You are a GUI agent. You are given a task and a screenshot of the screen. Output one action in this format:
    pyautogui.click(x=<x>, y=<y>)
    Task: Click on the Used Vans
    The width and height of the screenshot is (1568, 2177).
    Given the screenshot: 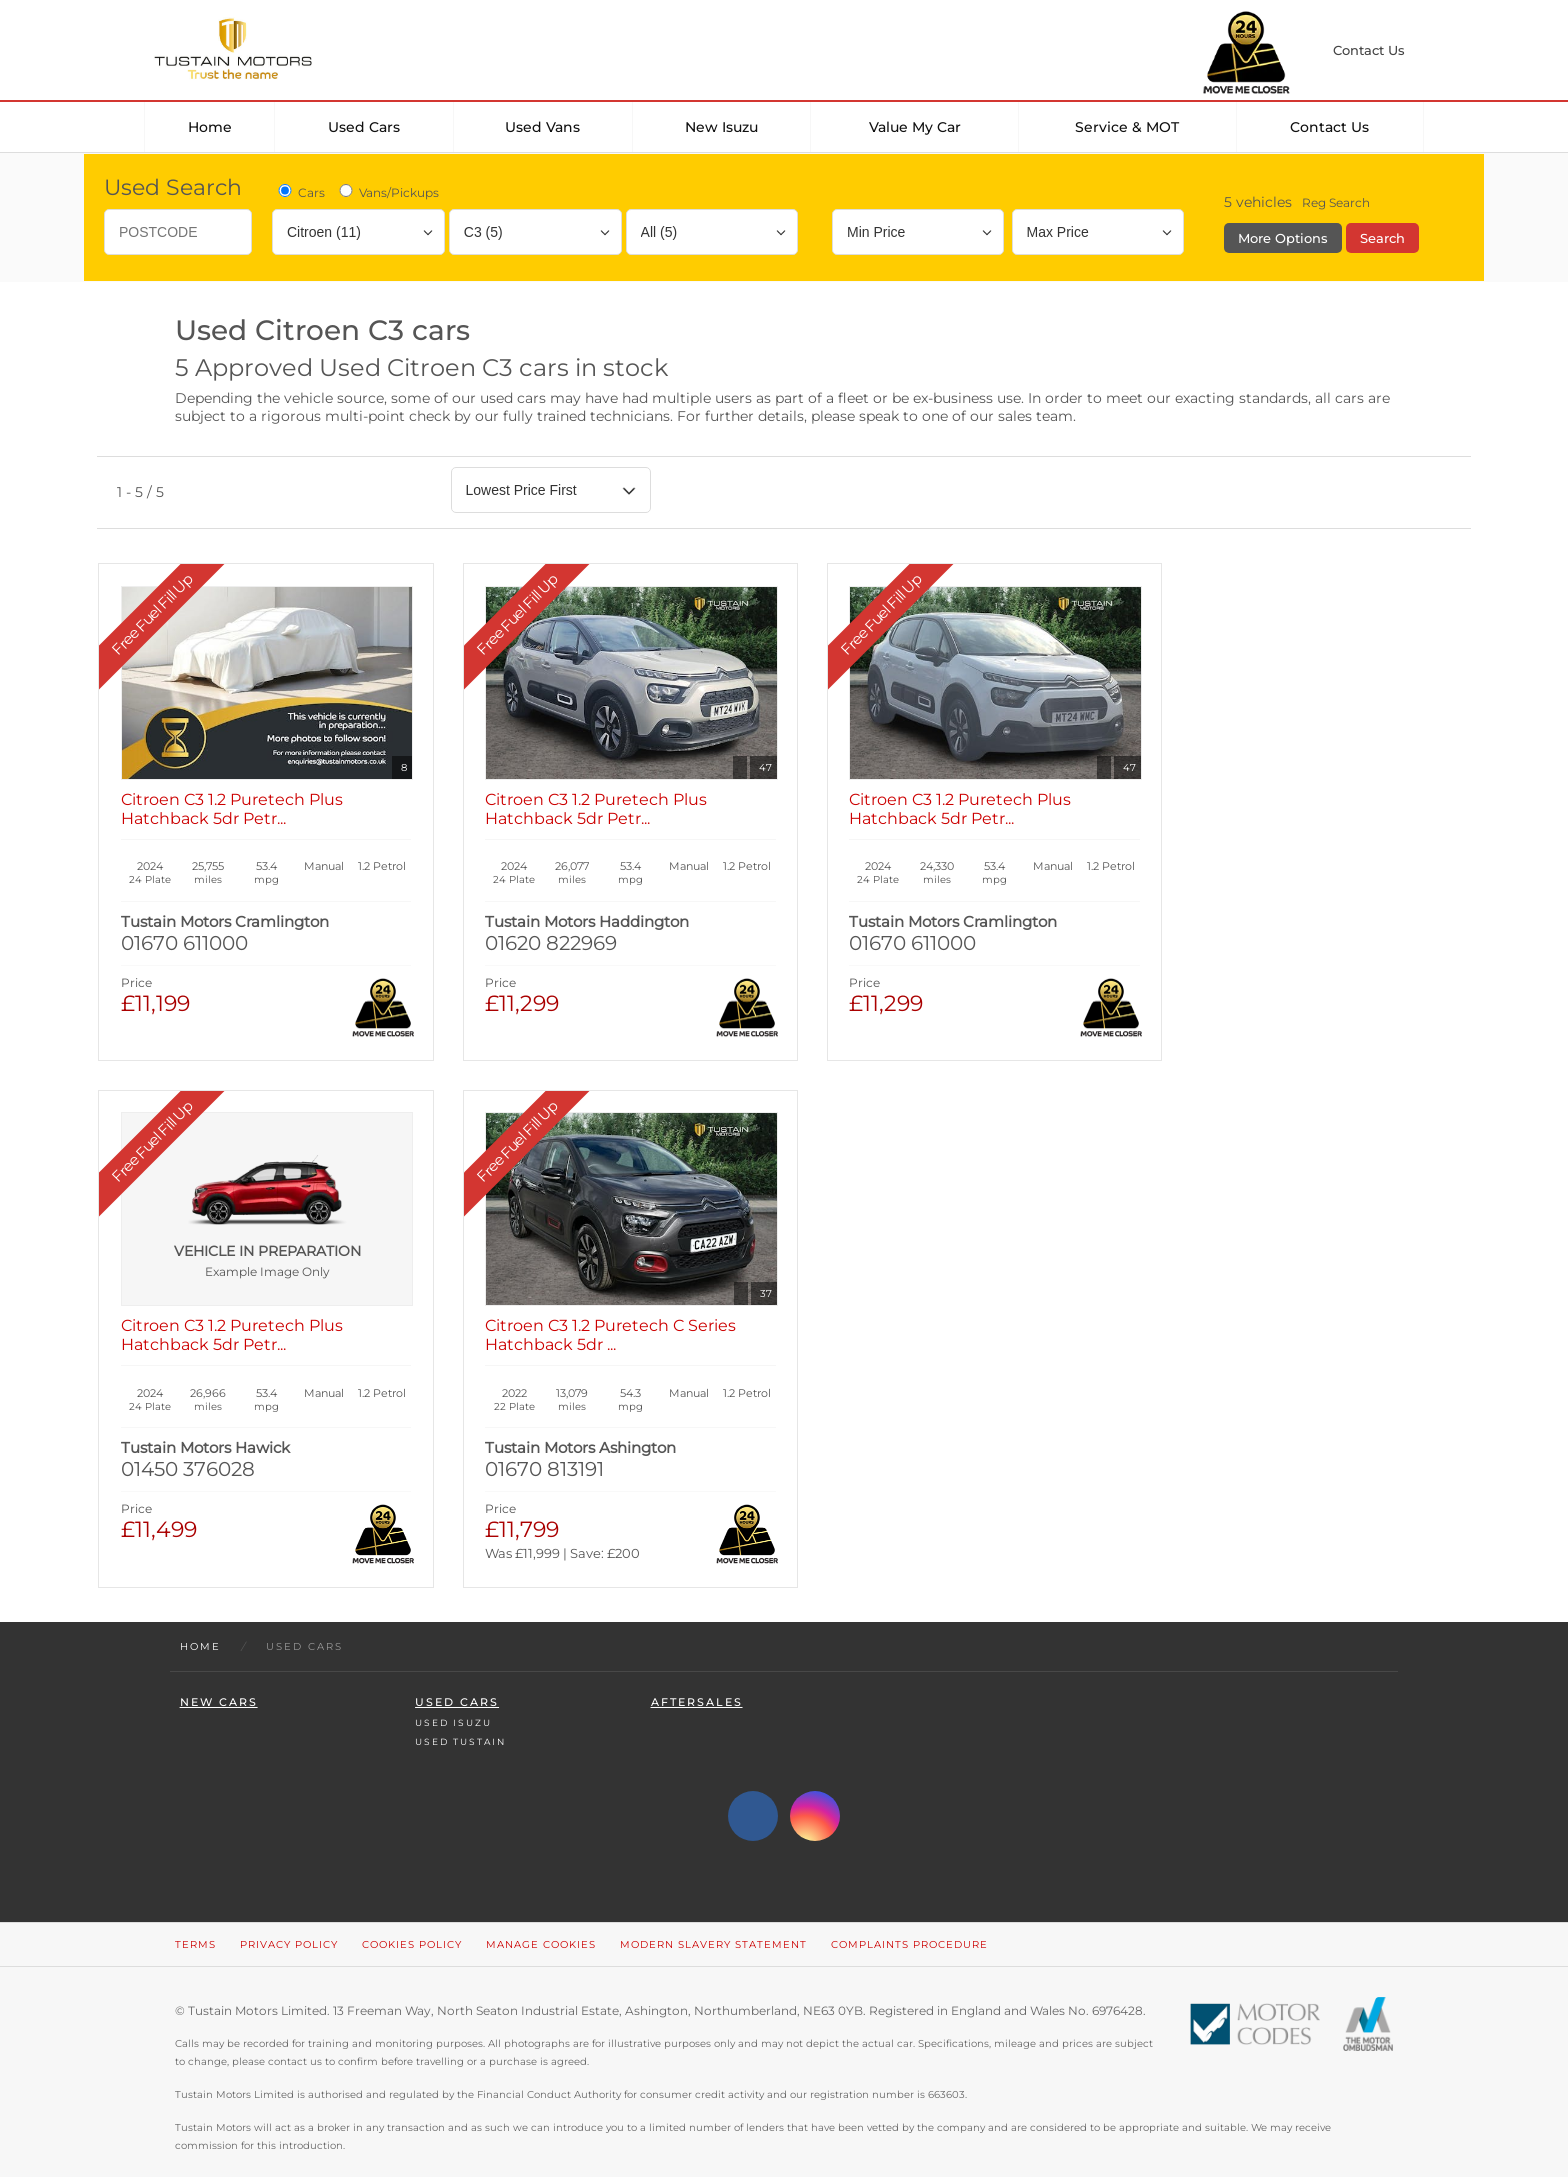 What is the action you would take?
    pyautogui.click(x=542, y=127)
    